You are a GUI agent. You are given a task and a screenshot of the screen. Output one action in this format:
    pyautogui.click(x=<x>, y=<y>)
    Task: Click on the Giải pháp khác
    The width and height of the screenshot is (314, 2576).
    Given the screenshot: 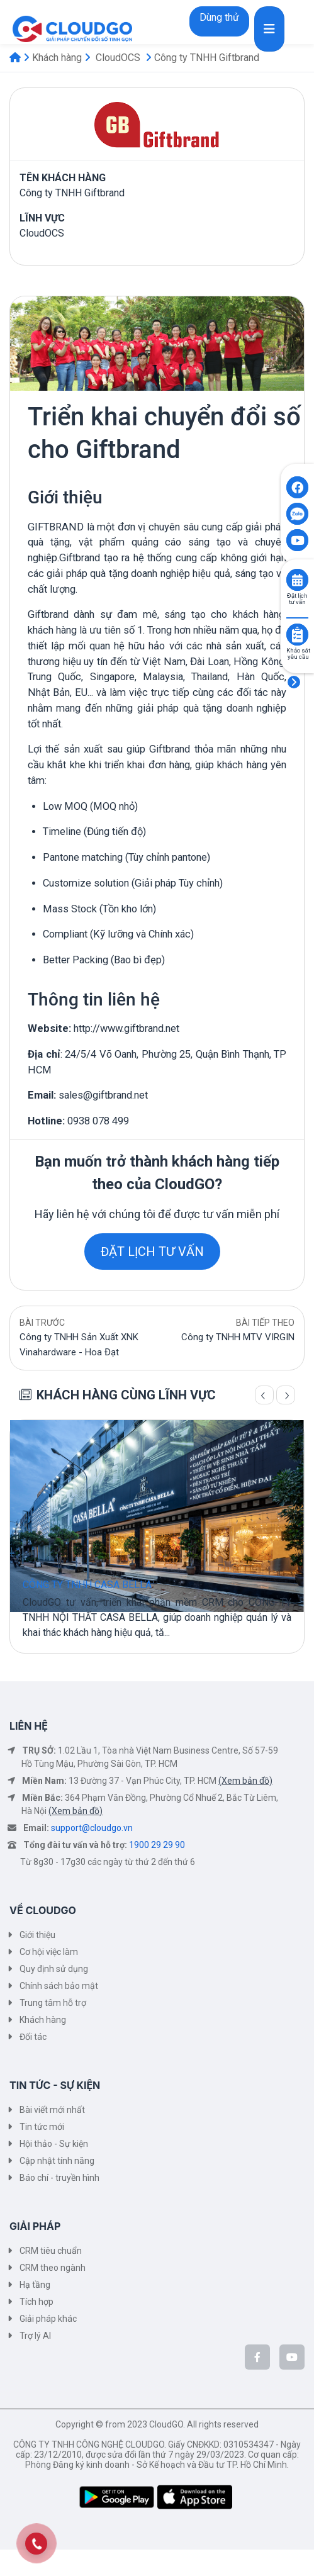 What is the action you would take?
    pyautogui.click(x=48, y=2319)
    